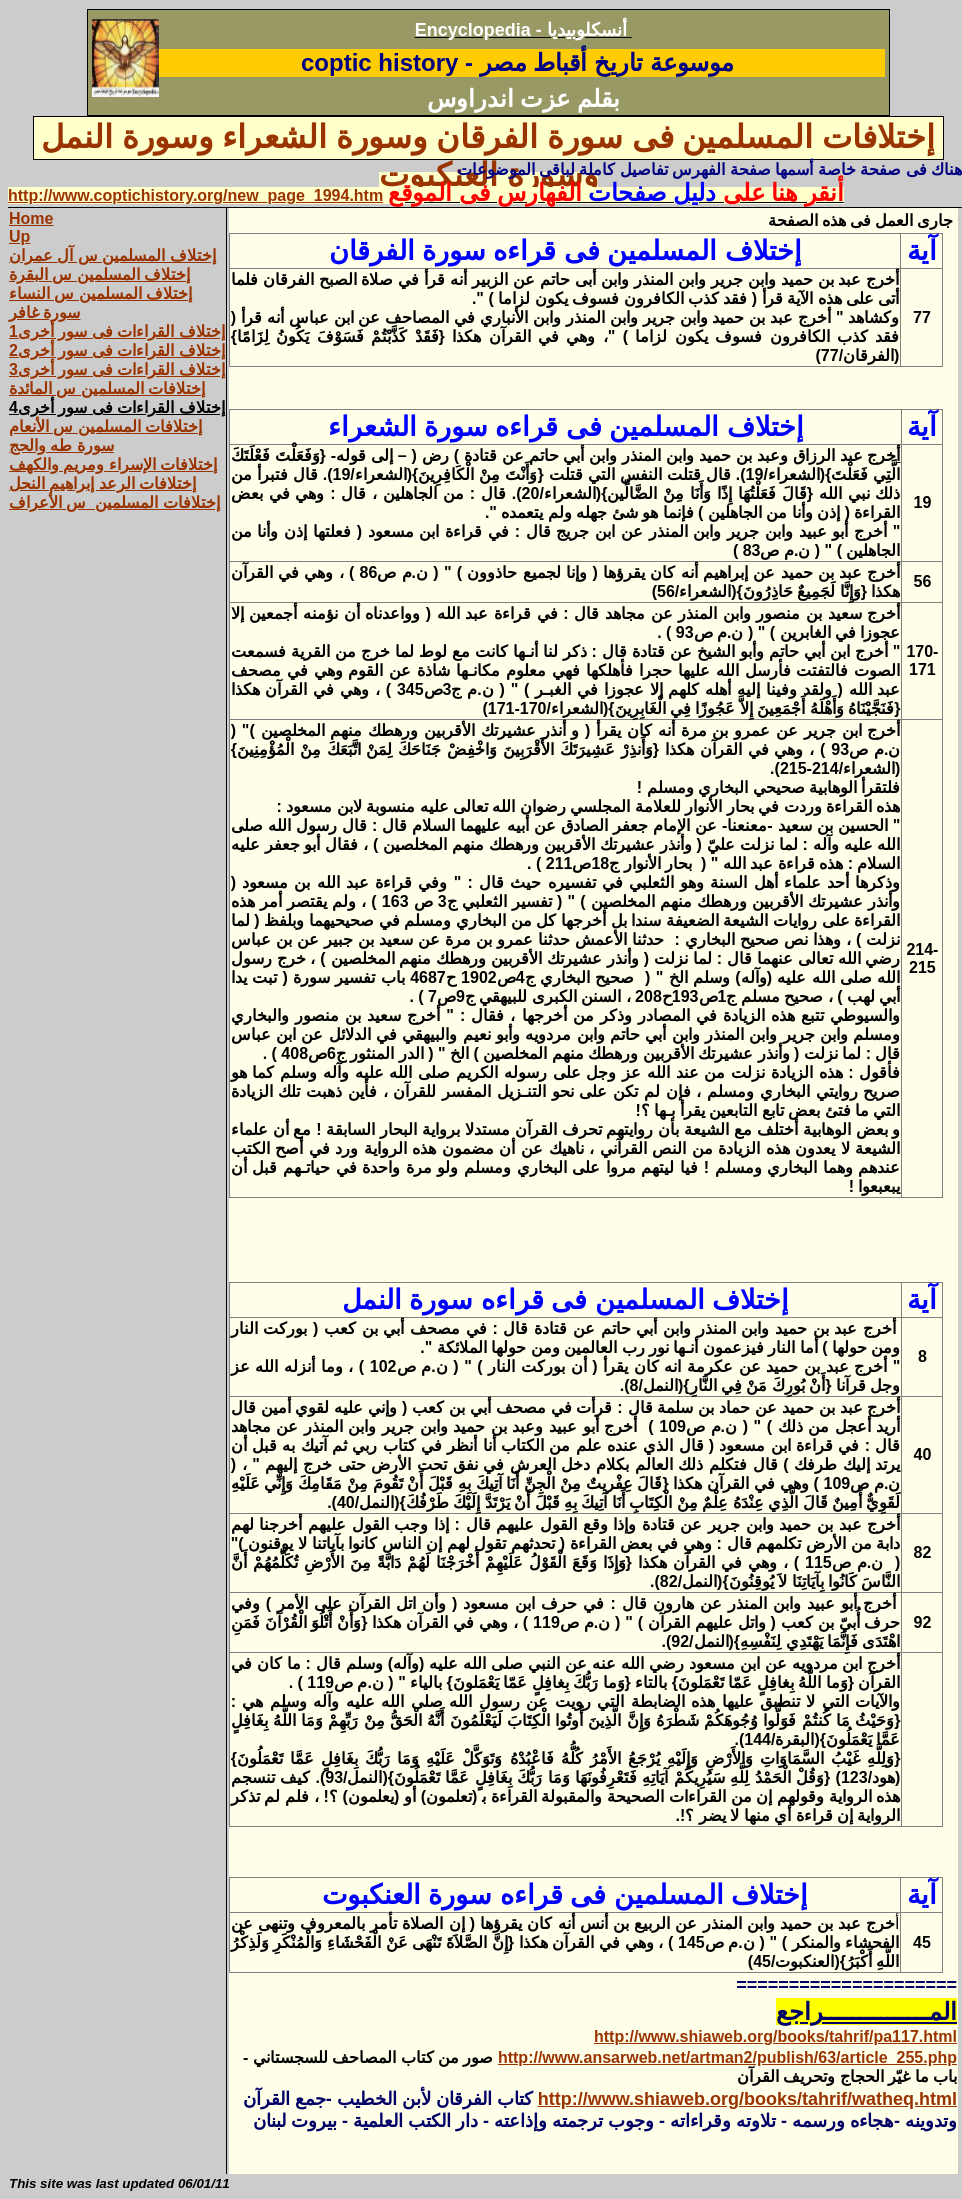 The width and height of the screenshot is (962, 2199). I want to click on Home, so click(31, 218).